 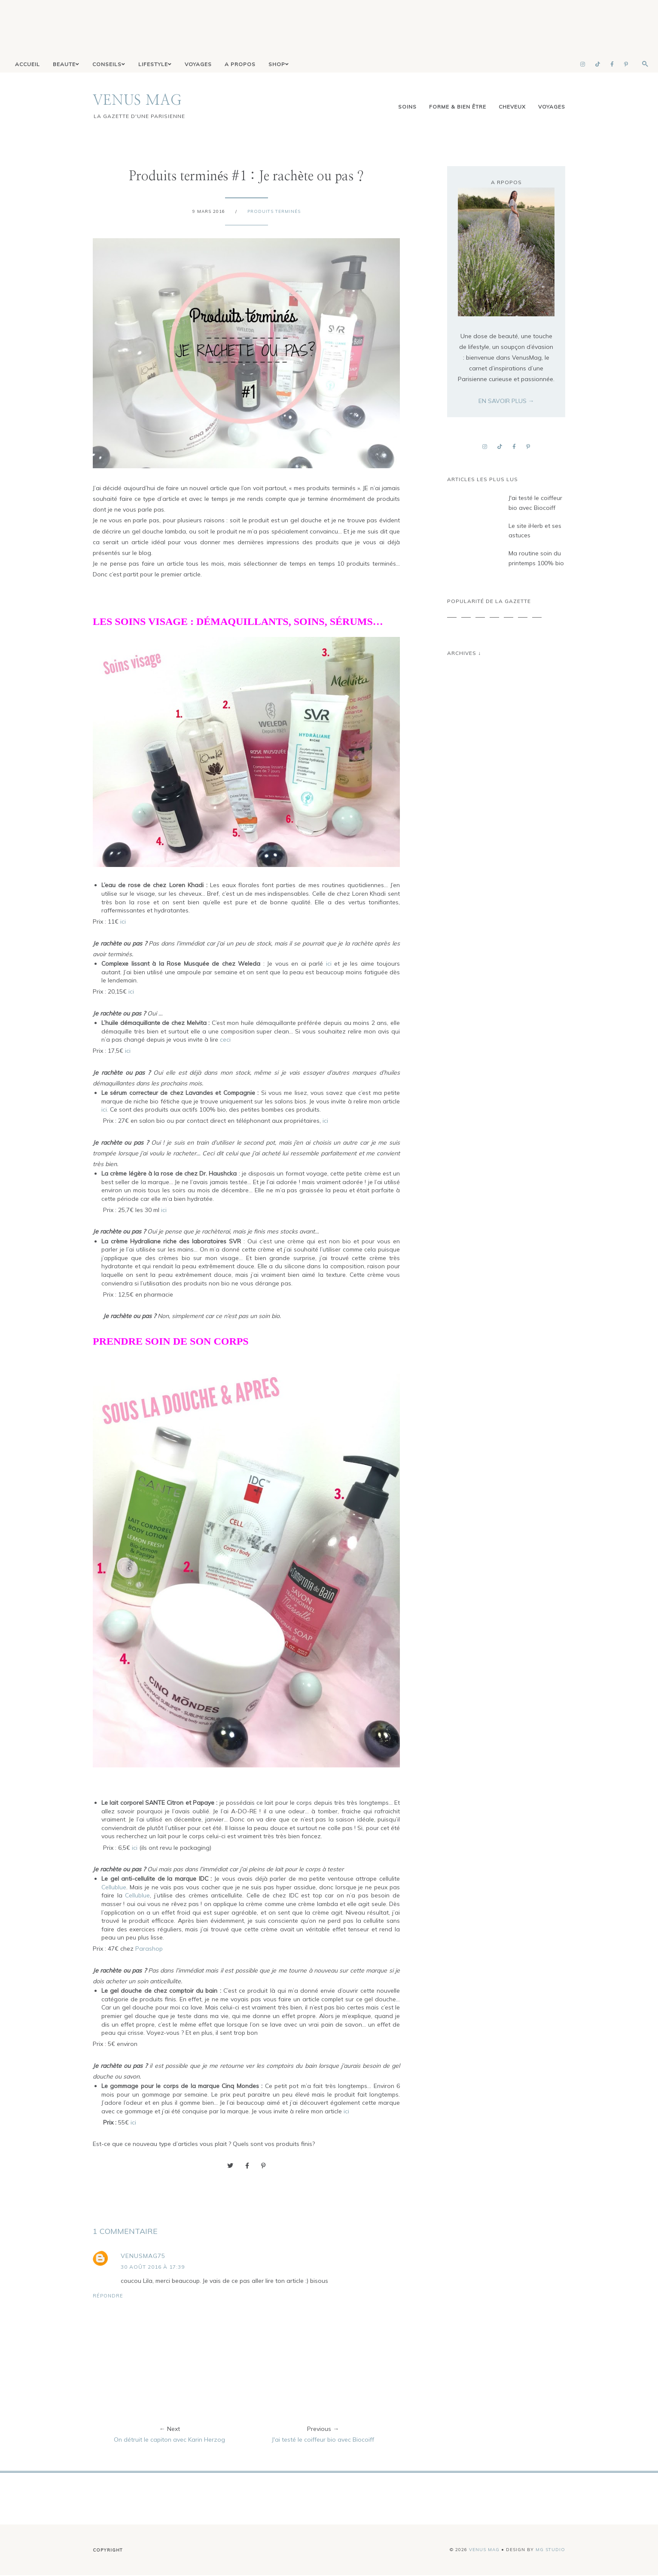 What do you see at coordinates (143, 2256) in the screenshot?
I see `venusmag75` at bounding box center [143, 2256].